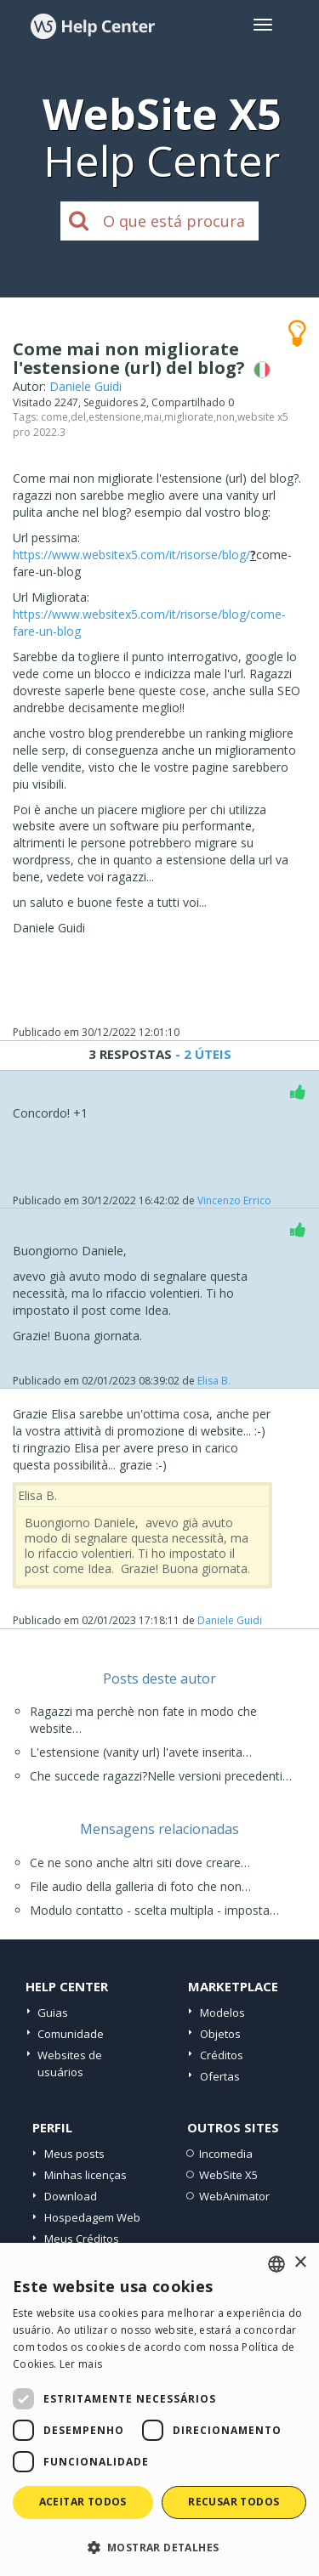  Describe the element at coordinates (159, 2546) in the screenshot. I see `[button]` at that location.